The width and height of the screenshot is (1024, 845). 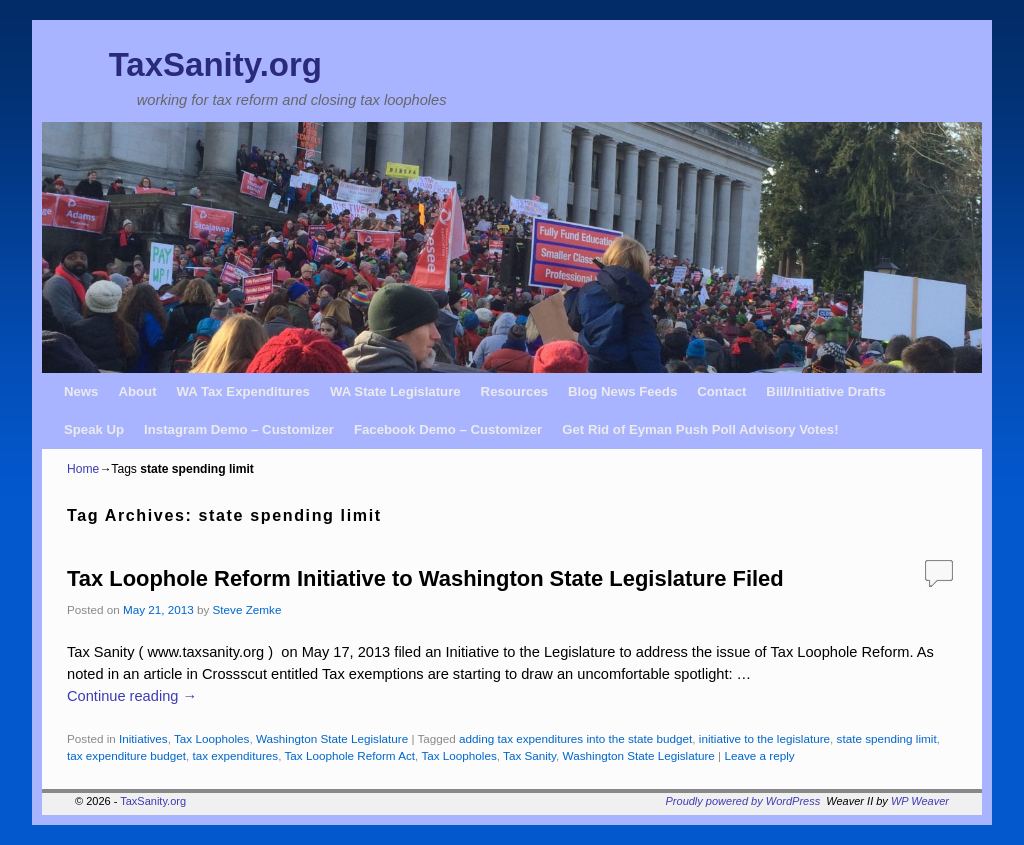 I want to click on Get Rid of Eyman Push Poll Advisory Votes!, so click(x=700, y=429).